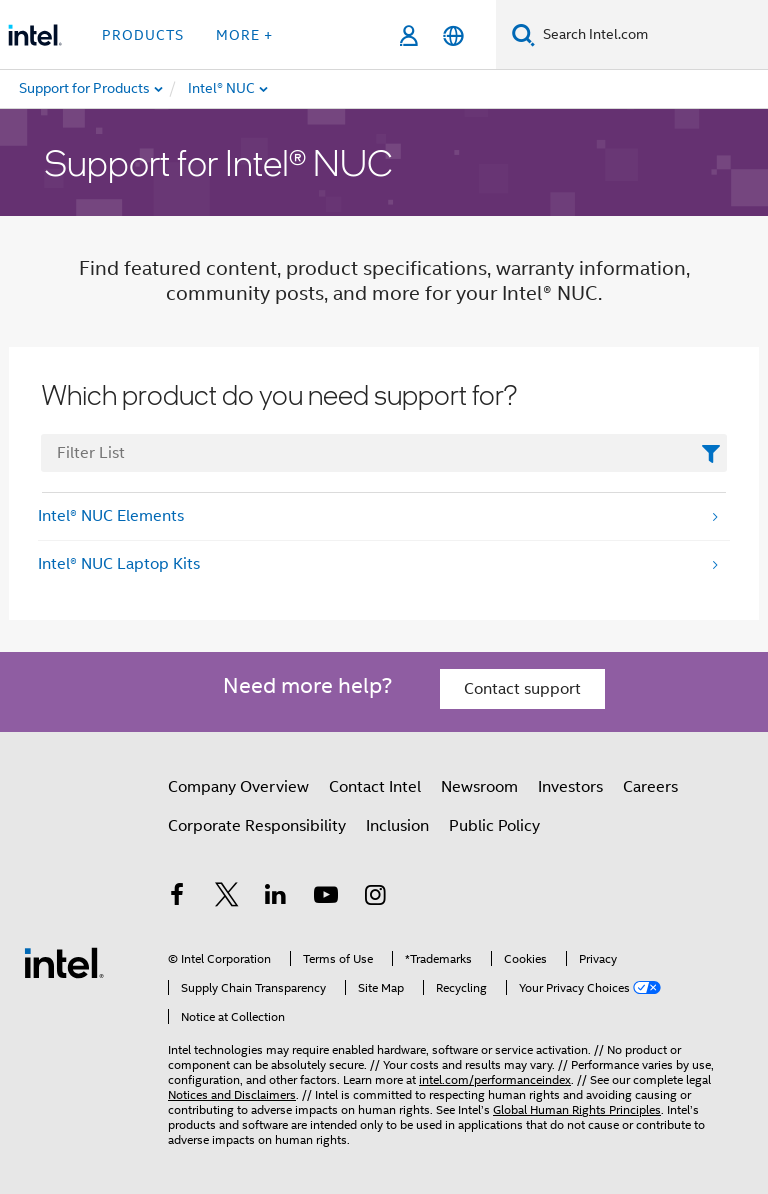 This screenshot has width=768, height=1194. I want to click on Products [button], so click(143, 35).